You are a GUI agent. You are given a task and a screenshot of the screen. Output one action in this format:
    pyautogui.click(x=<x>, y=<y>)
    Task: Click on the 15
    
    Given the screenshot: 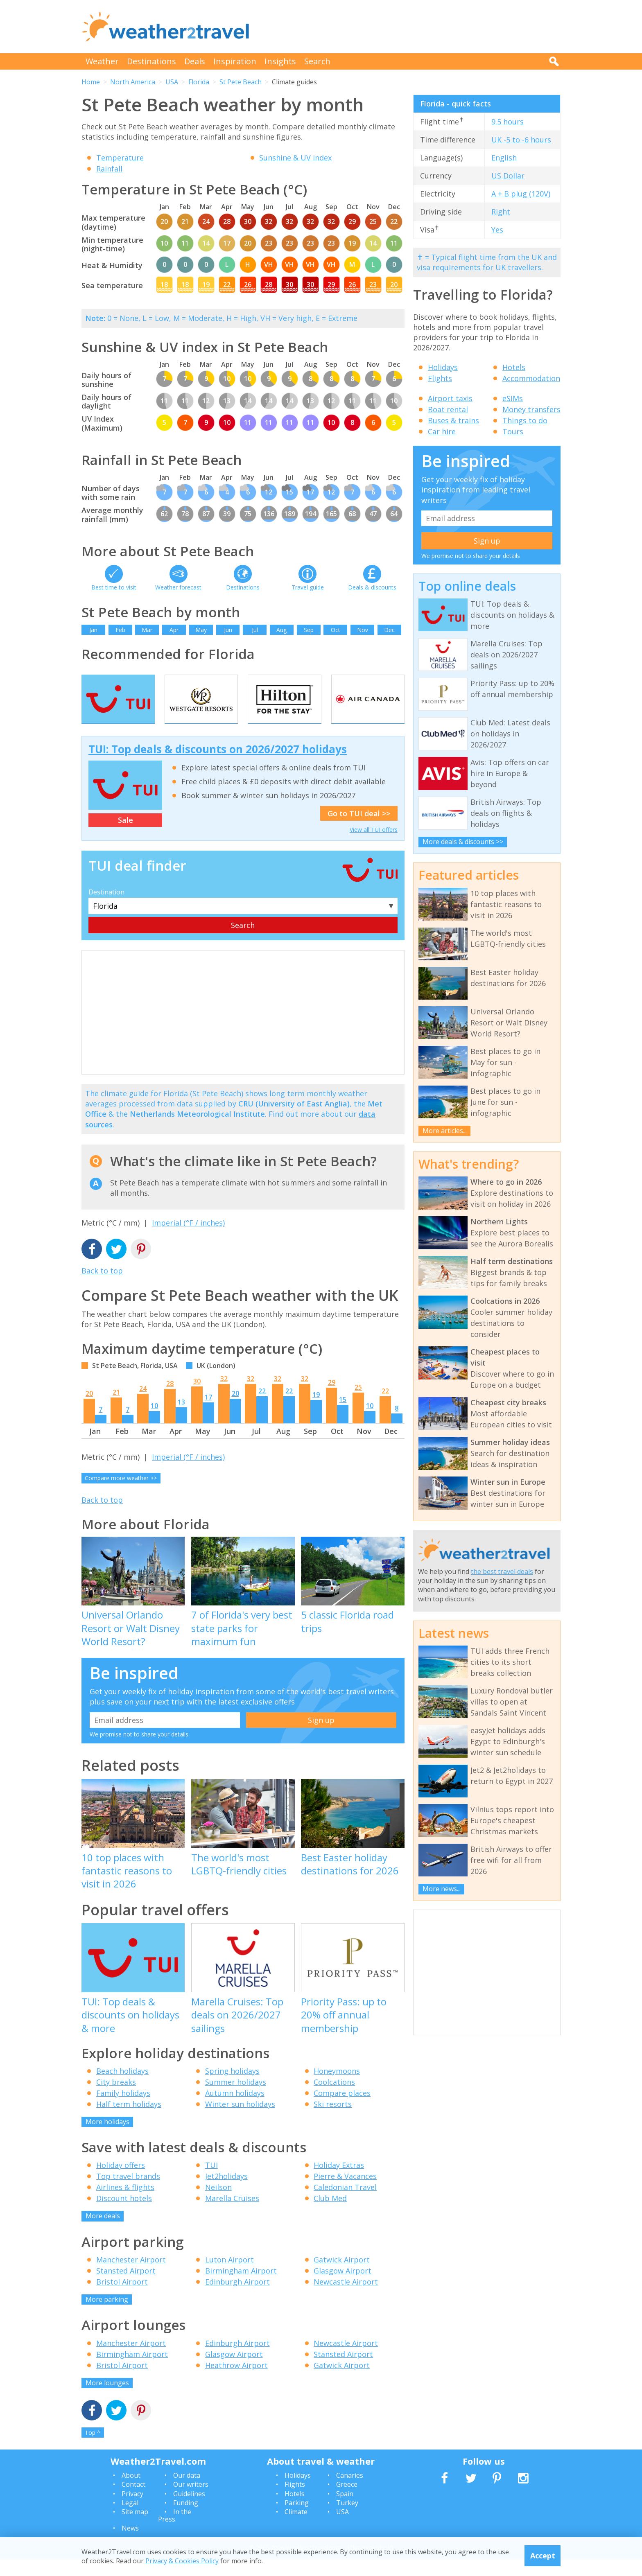 What is the action you would take?
    pyautogui.click(x=342, y=1415)
    